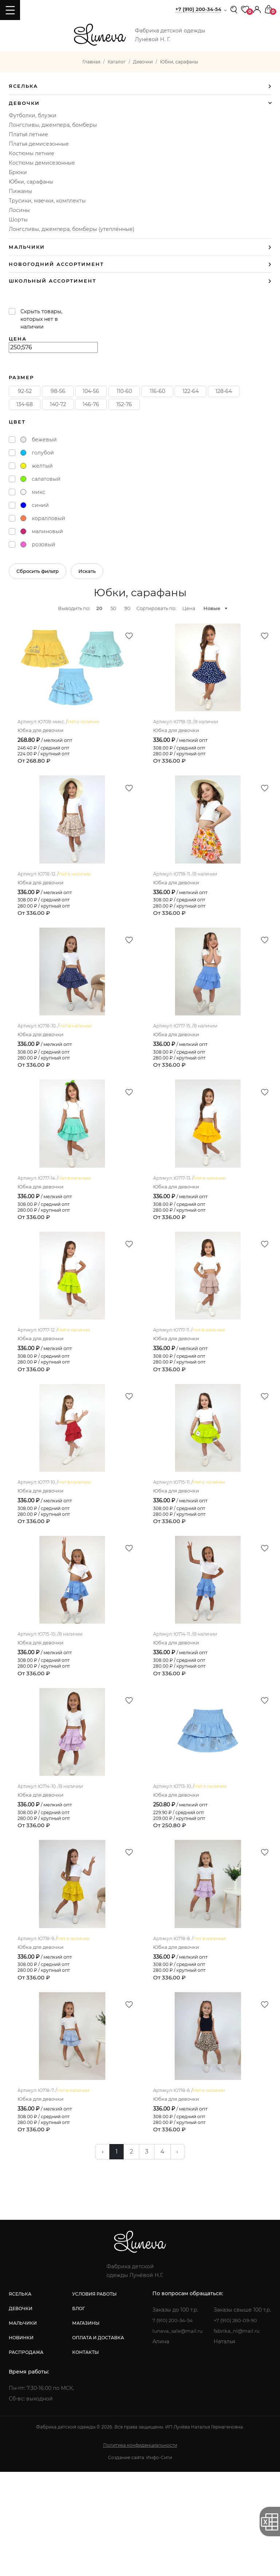  I want to click on Костюмы летние, so click(31, 153).